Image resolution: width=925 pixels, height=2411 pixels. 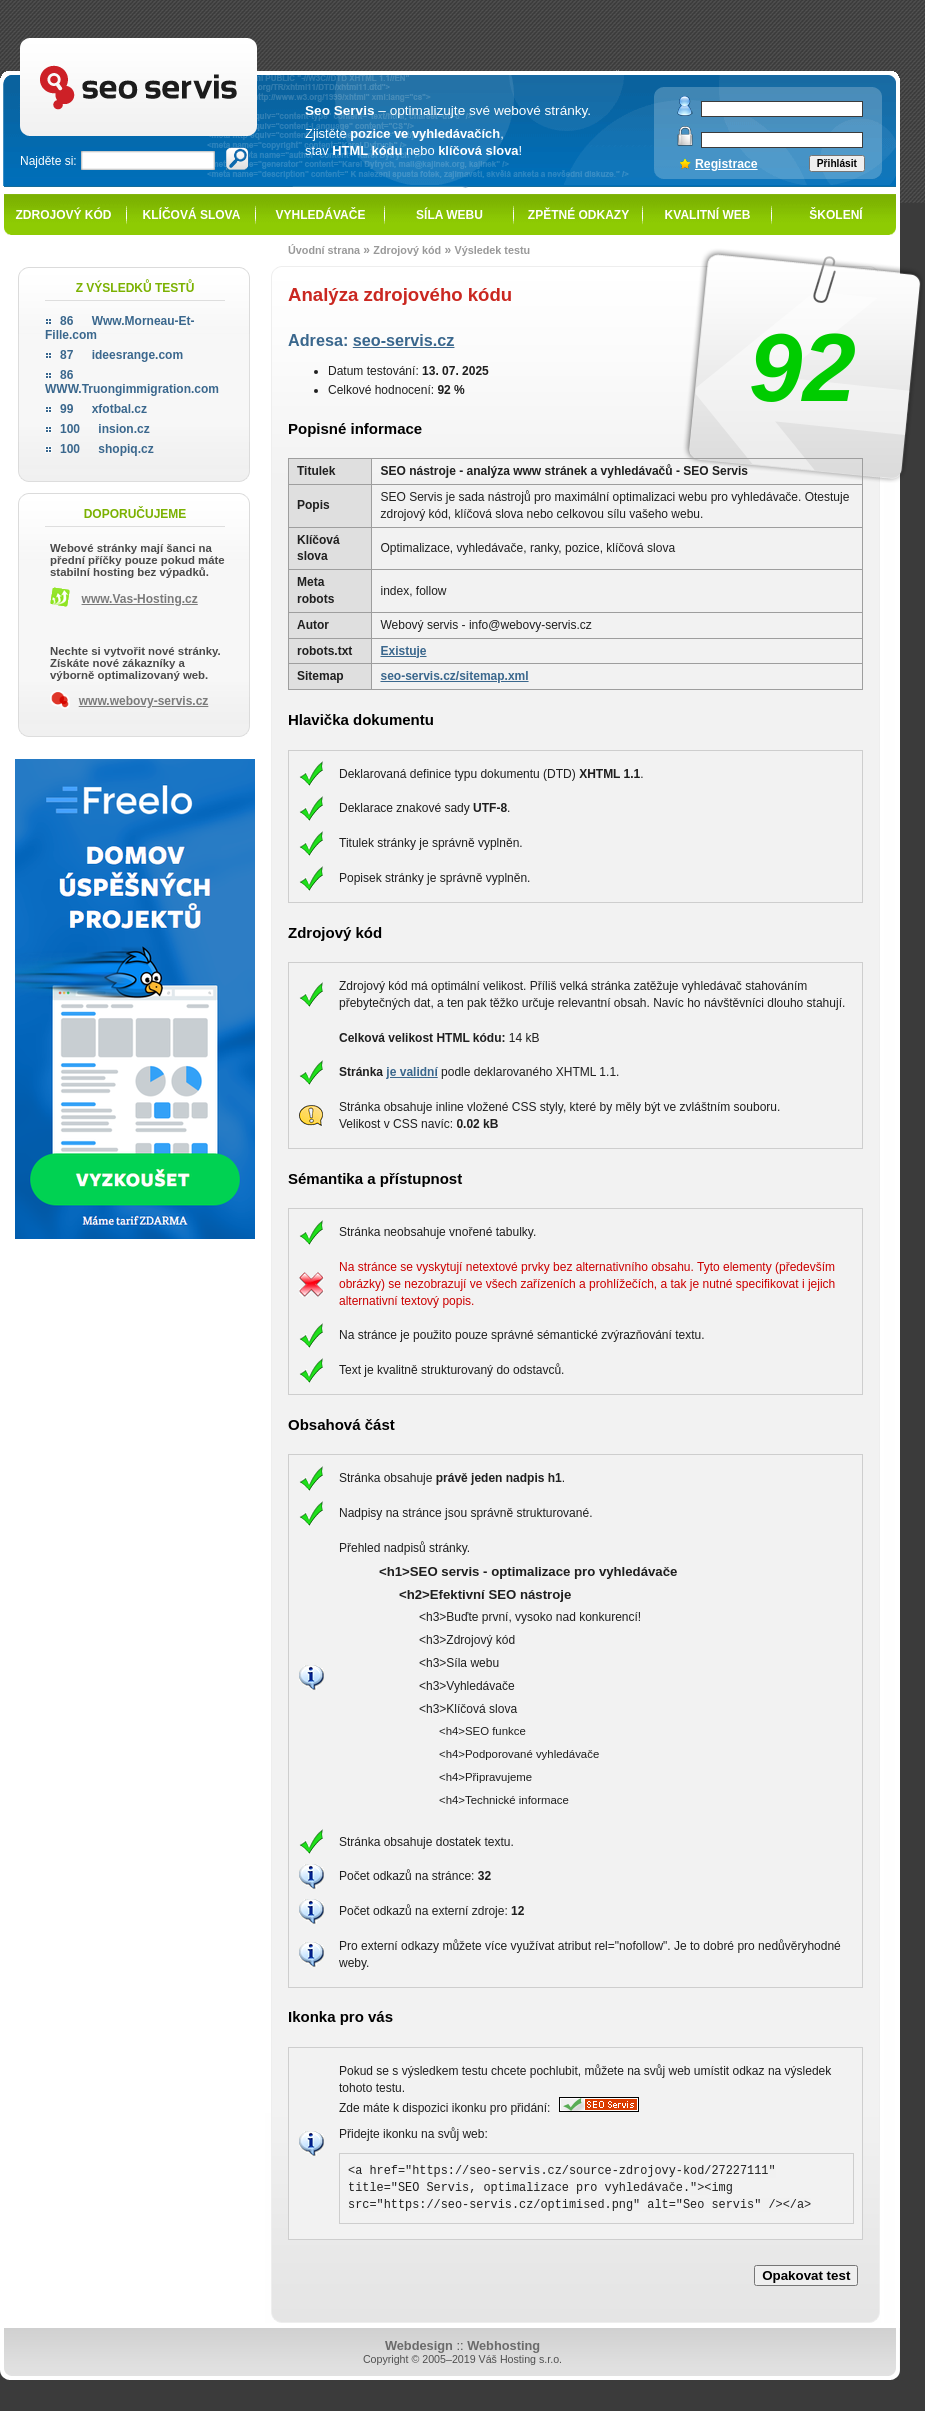 What do you see at coordinates (321, 215) in the screenshot?
I see `Vyhledávače` at bounding box center [321, 215].